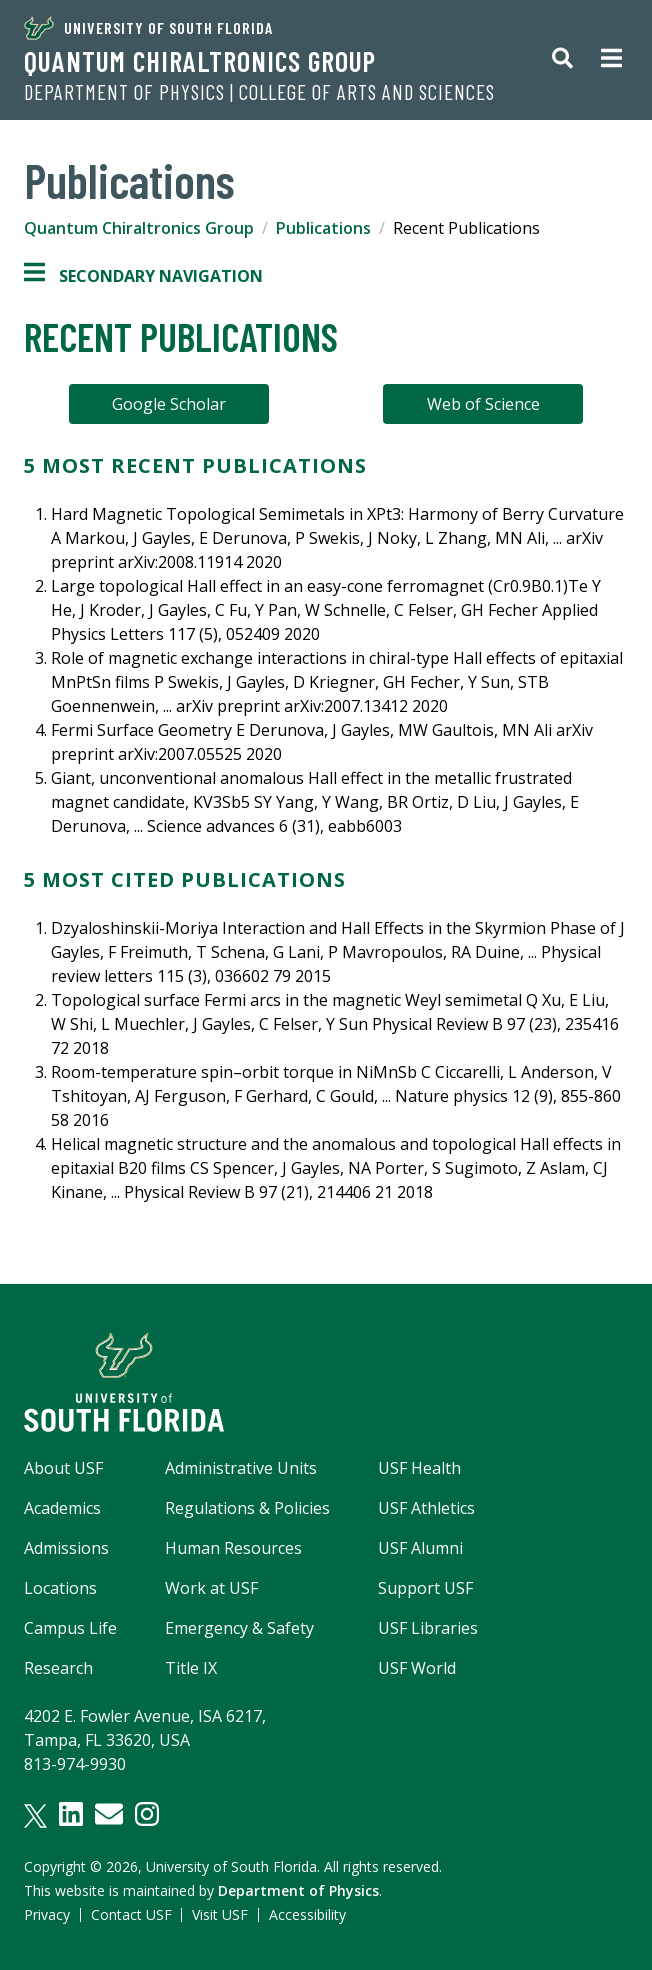  I want to click on USF World, so click(417, 1668).